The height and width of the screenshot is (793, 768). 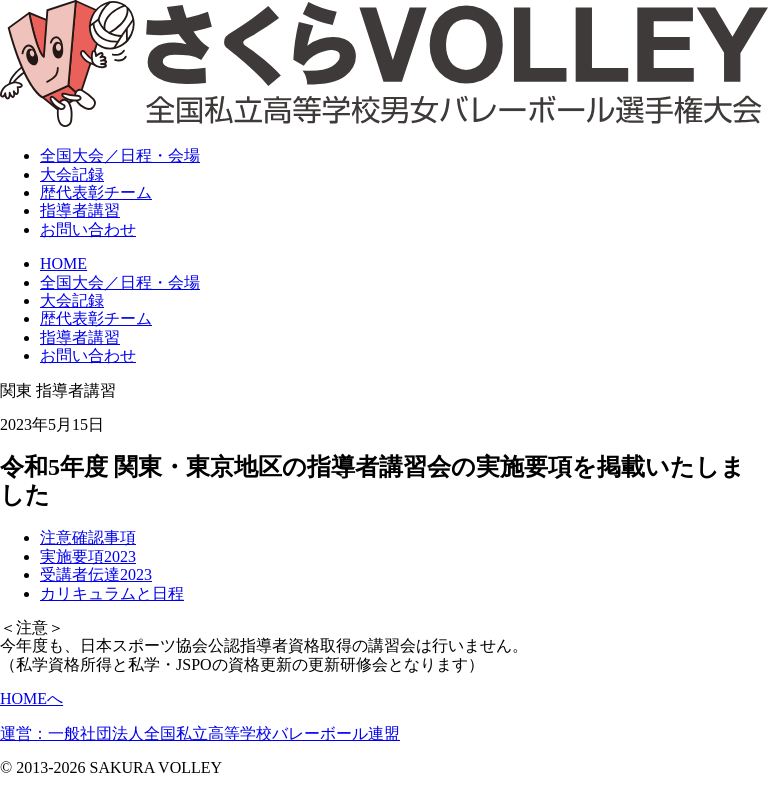 What do you see at coordinates (96, 192) in the screenshot?
I see `表彰チーム` at bounding box center [96, 192].